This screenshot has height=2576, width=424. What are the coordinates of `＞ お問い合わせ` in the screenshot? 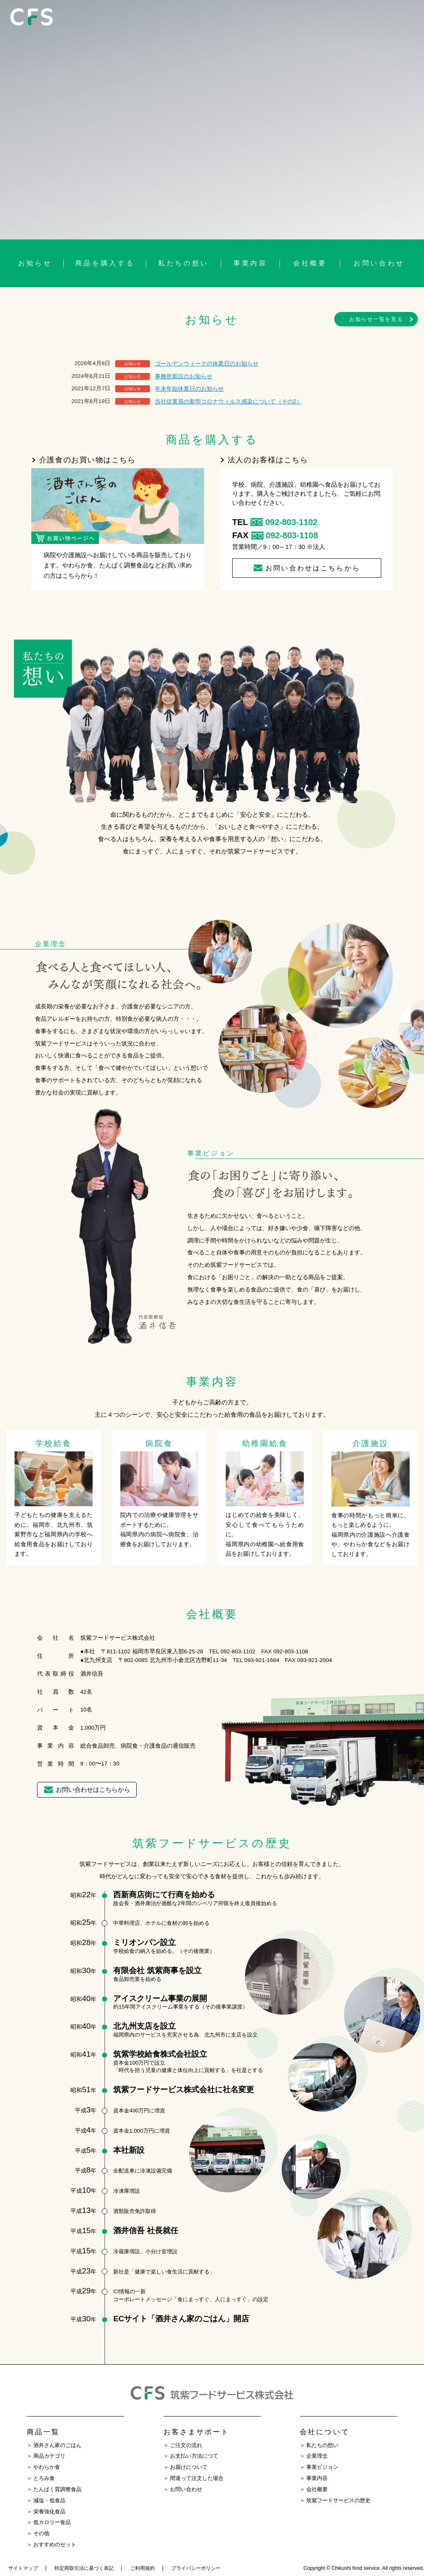 It's located at (182, 2489).